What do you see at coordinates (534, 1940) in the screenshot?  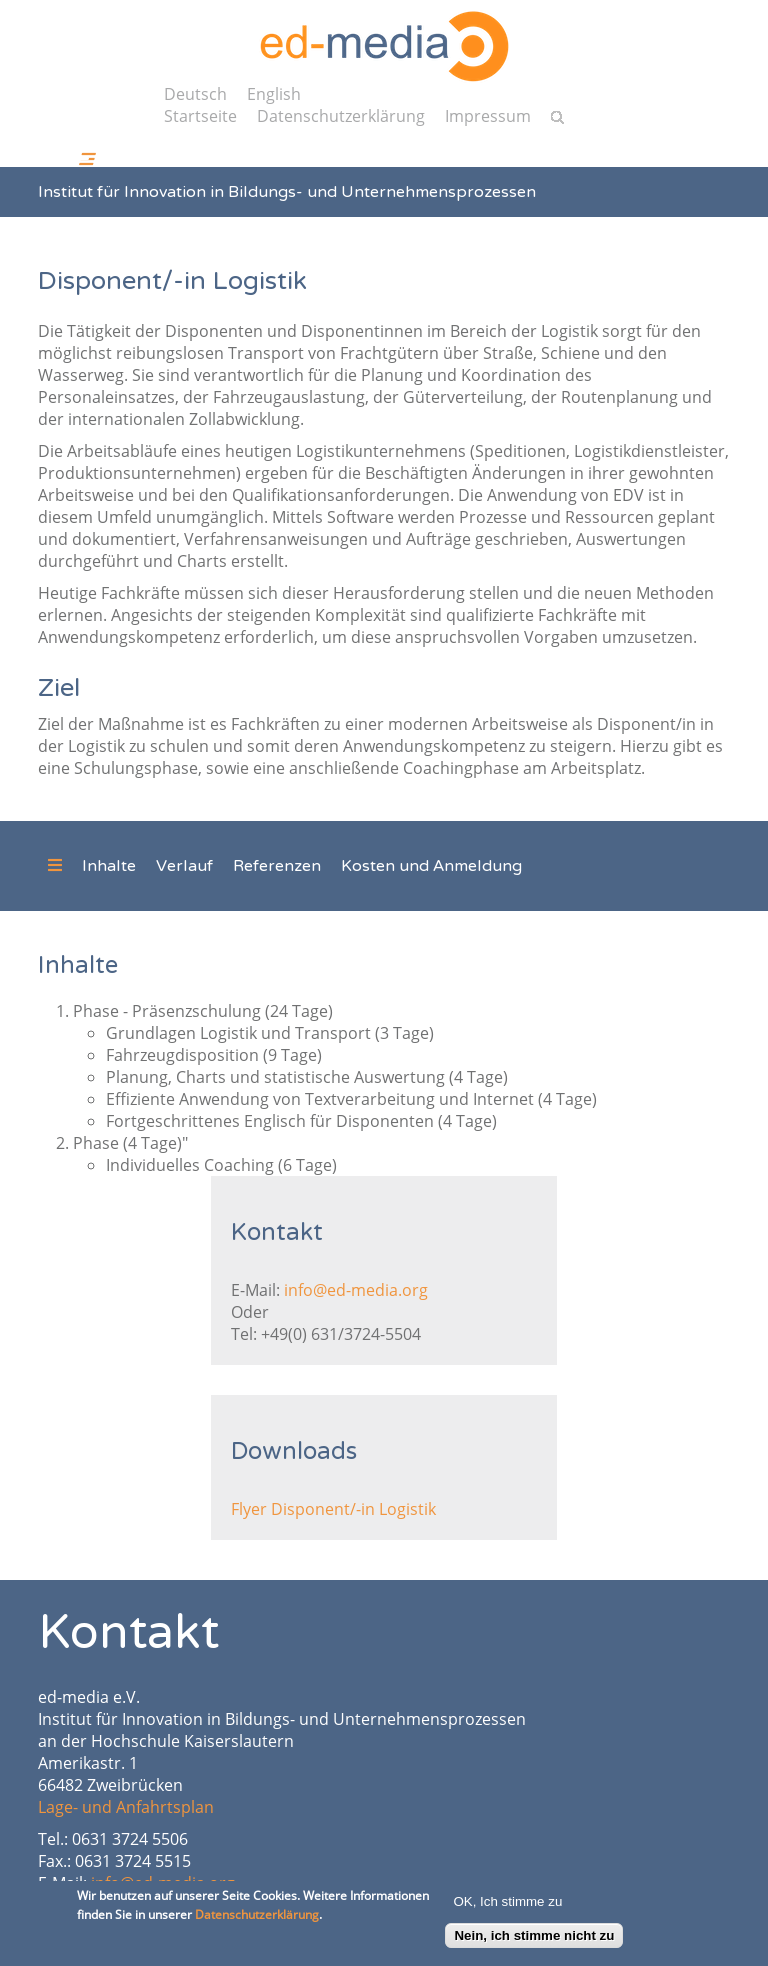 I see `Nein, ich stimme nicht zu` at bounding box center [534, 1940].